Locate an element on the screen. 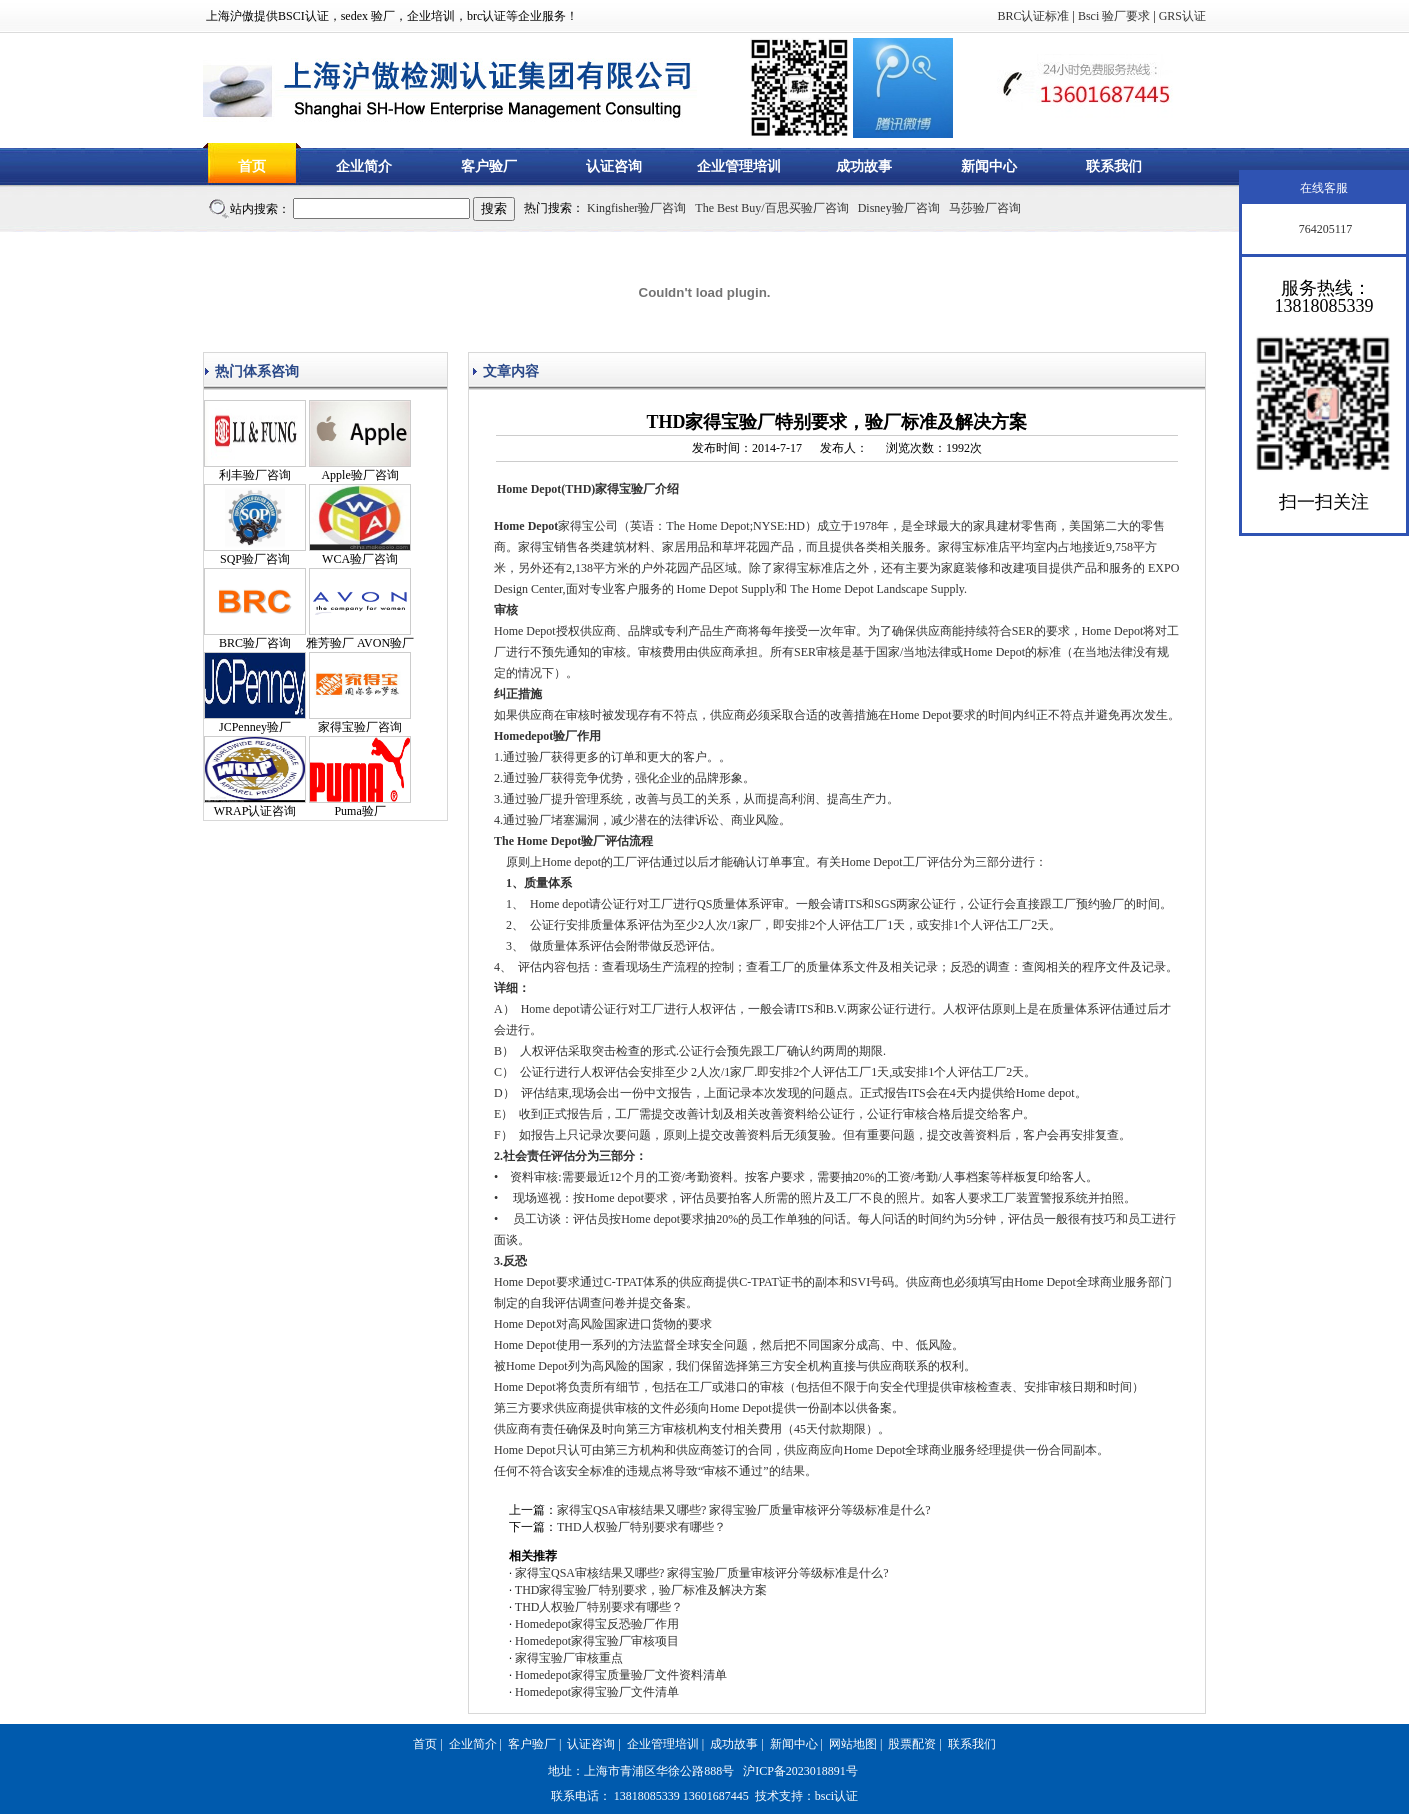  THD人权验厂特别要求有哪些？ is located at coordinates (641, 1527).